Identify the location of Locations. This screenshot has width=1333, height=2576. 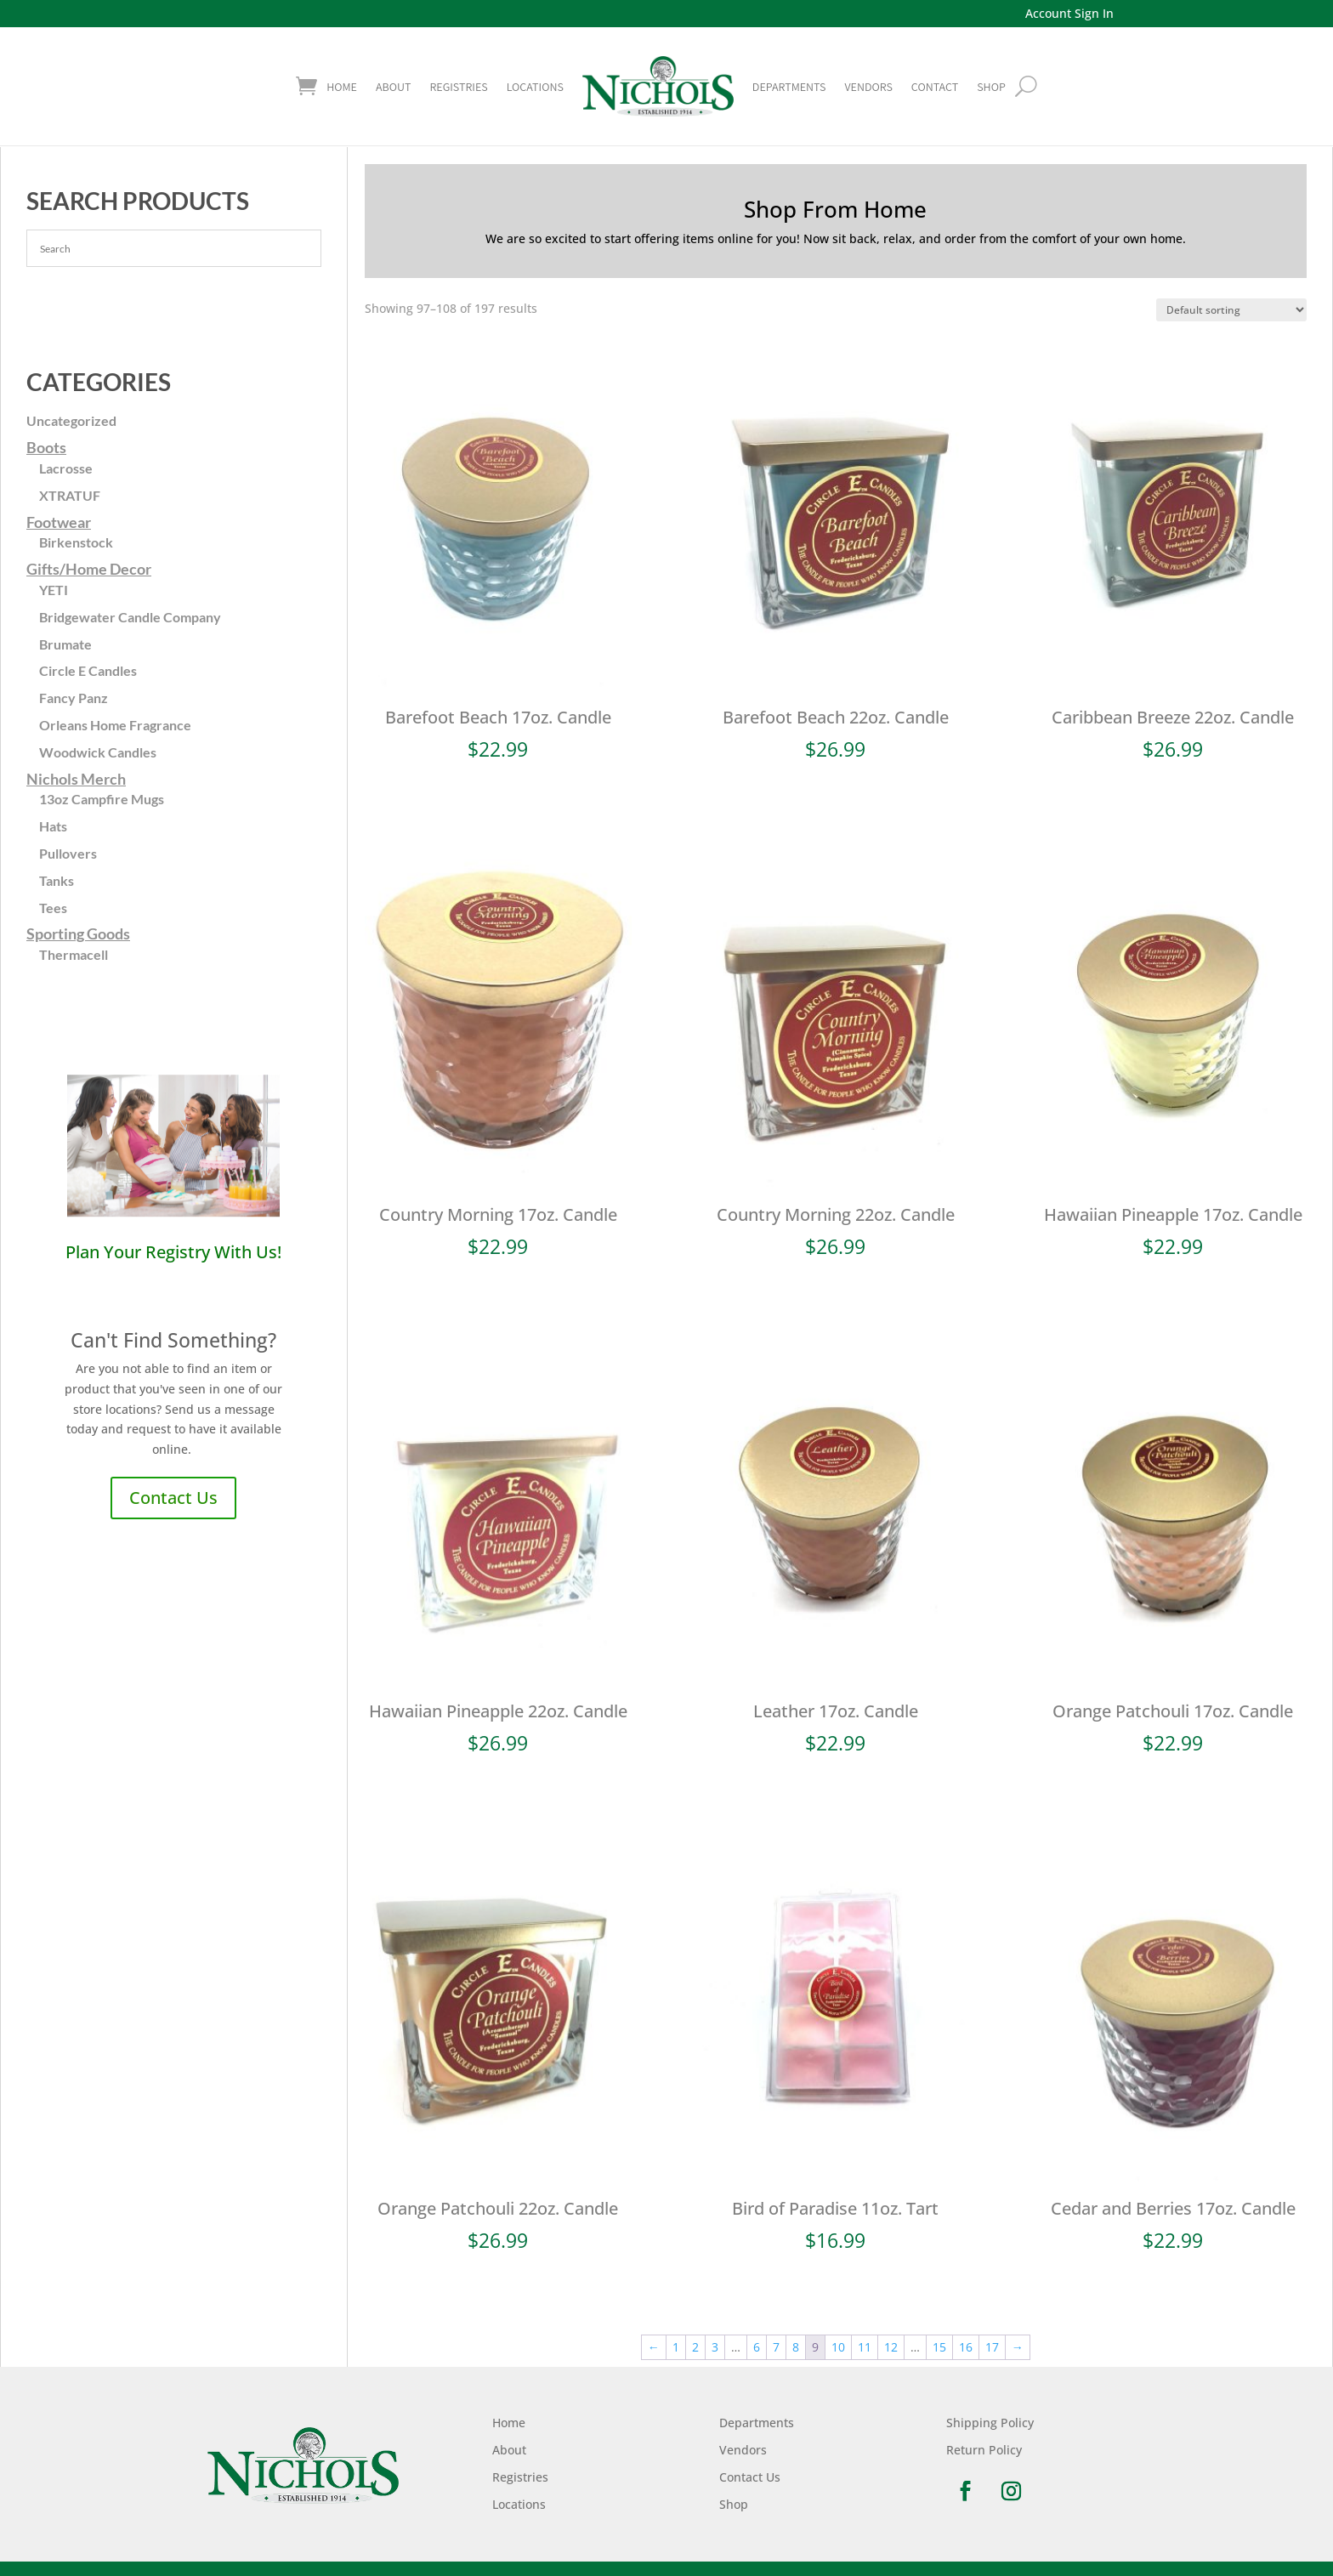
(535, 86).